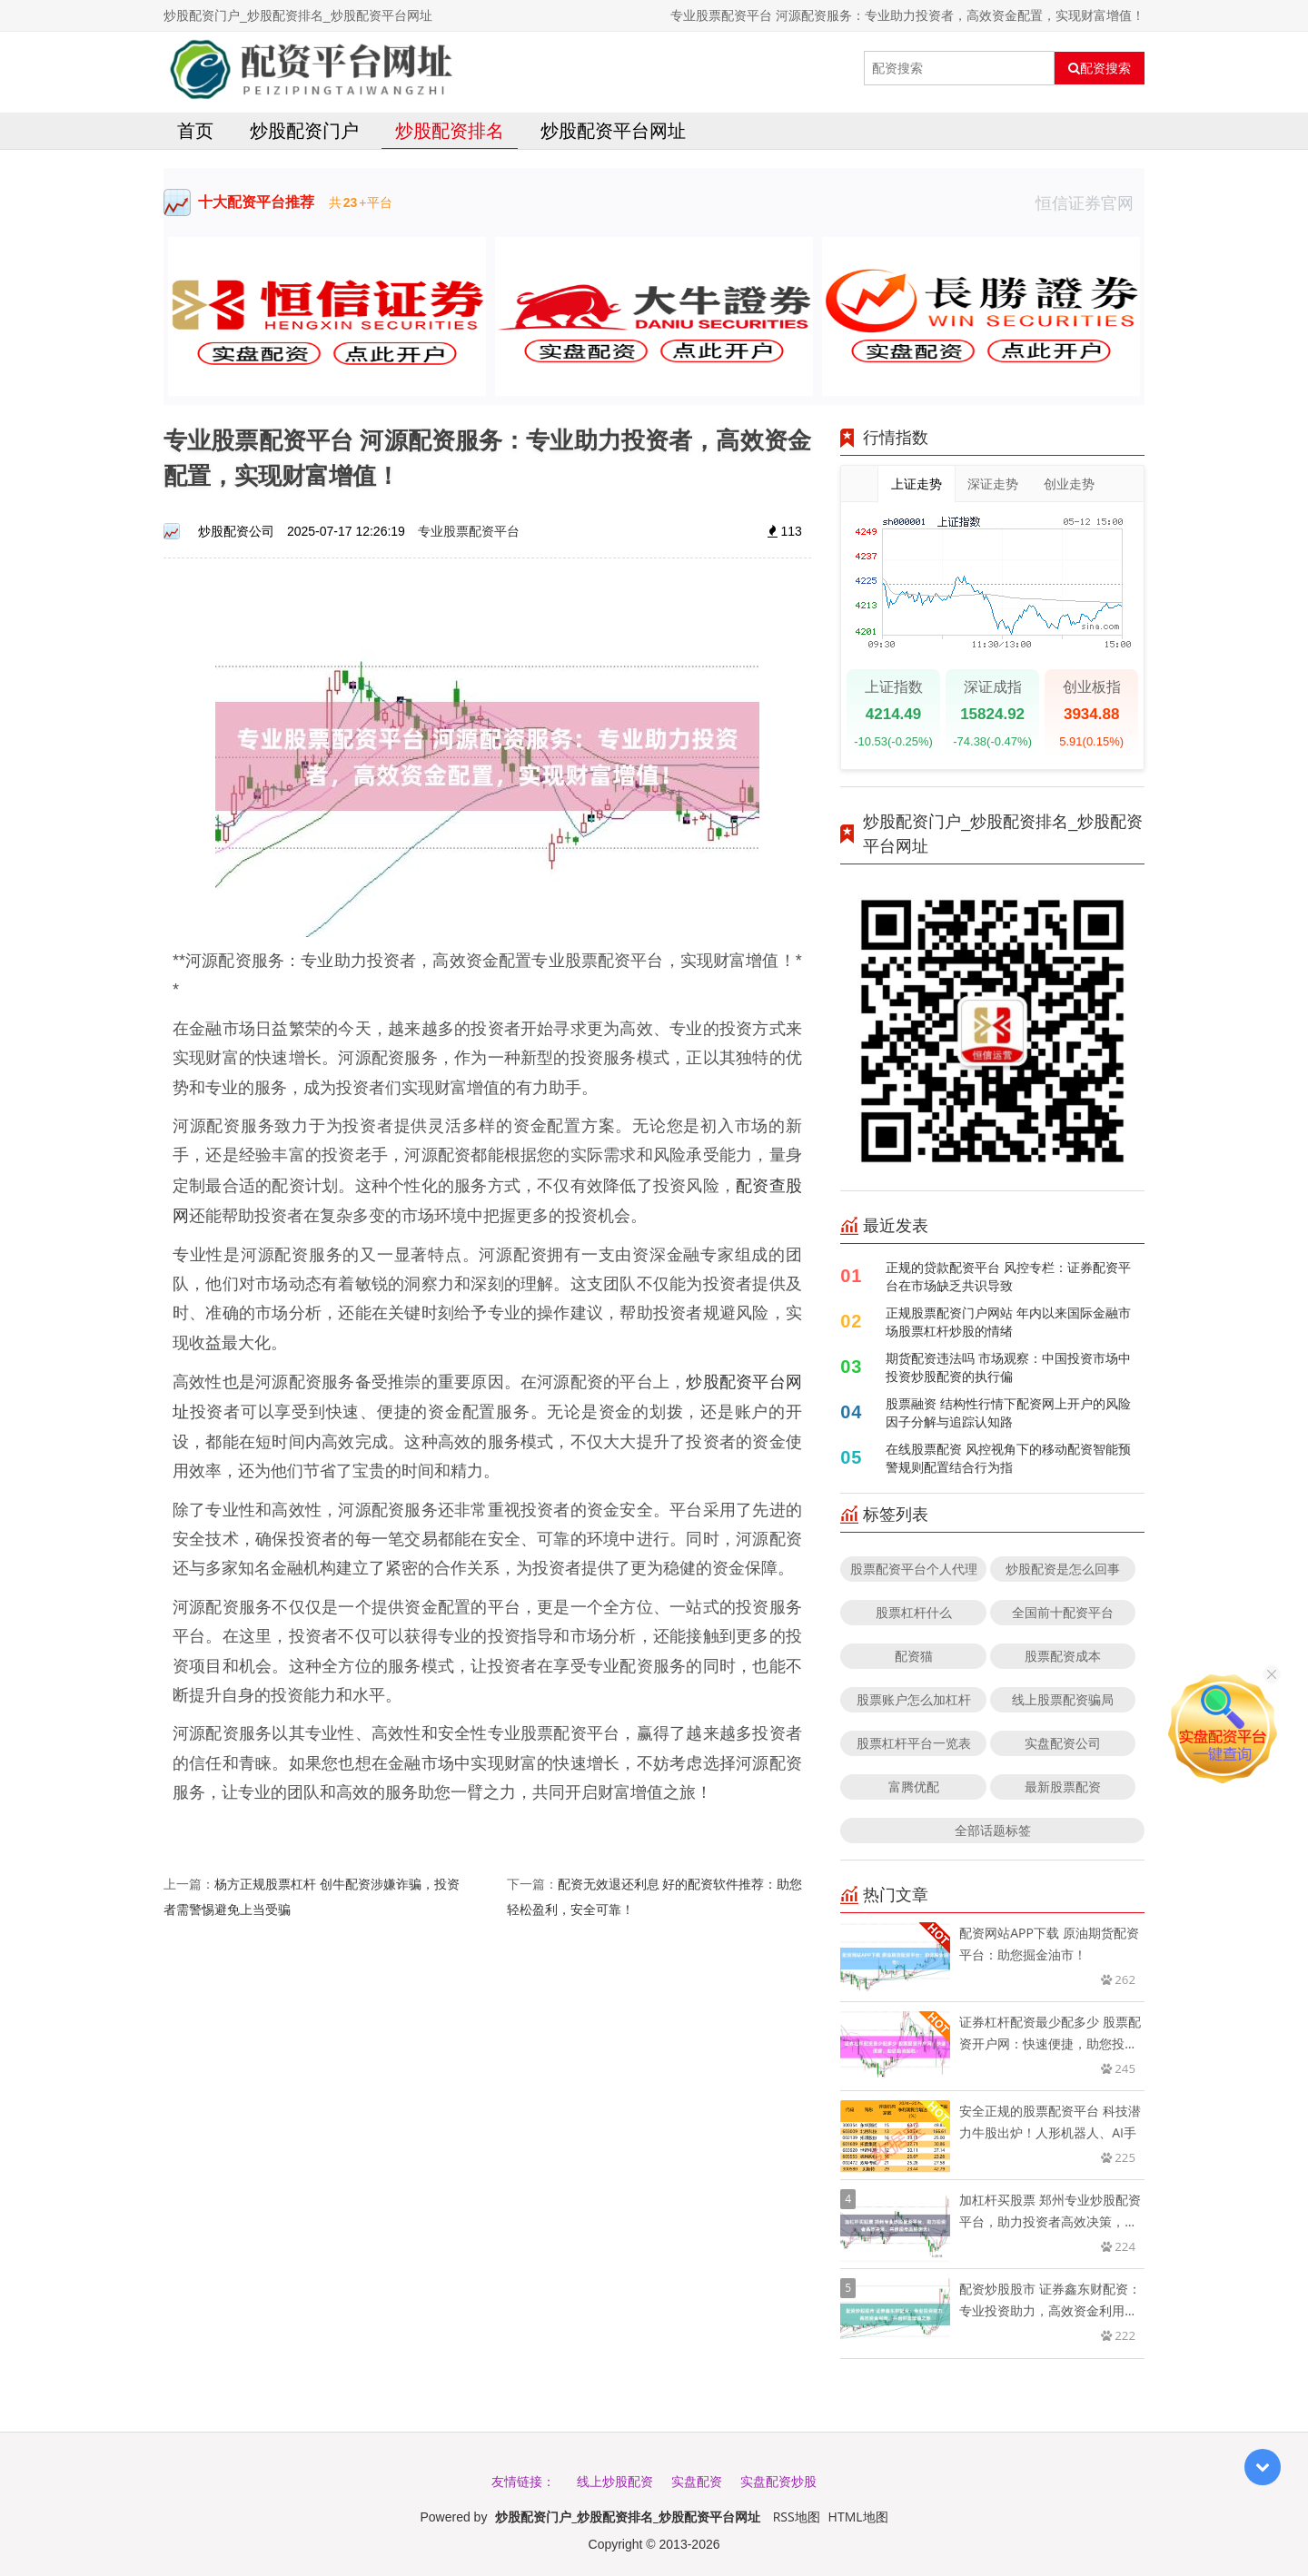  What do you see at coordinates (778, 2481) in the screenshot?
I see `实盘配资炒股` at bounding box center [778, 2481].